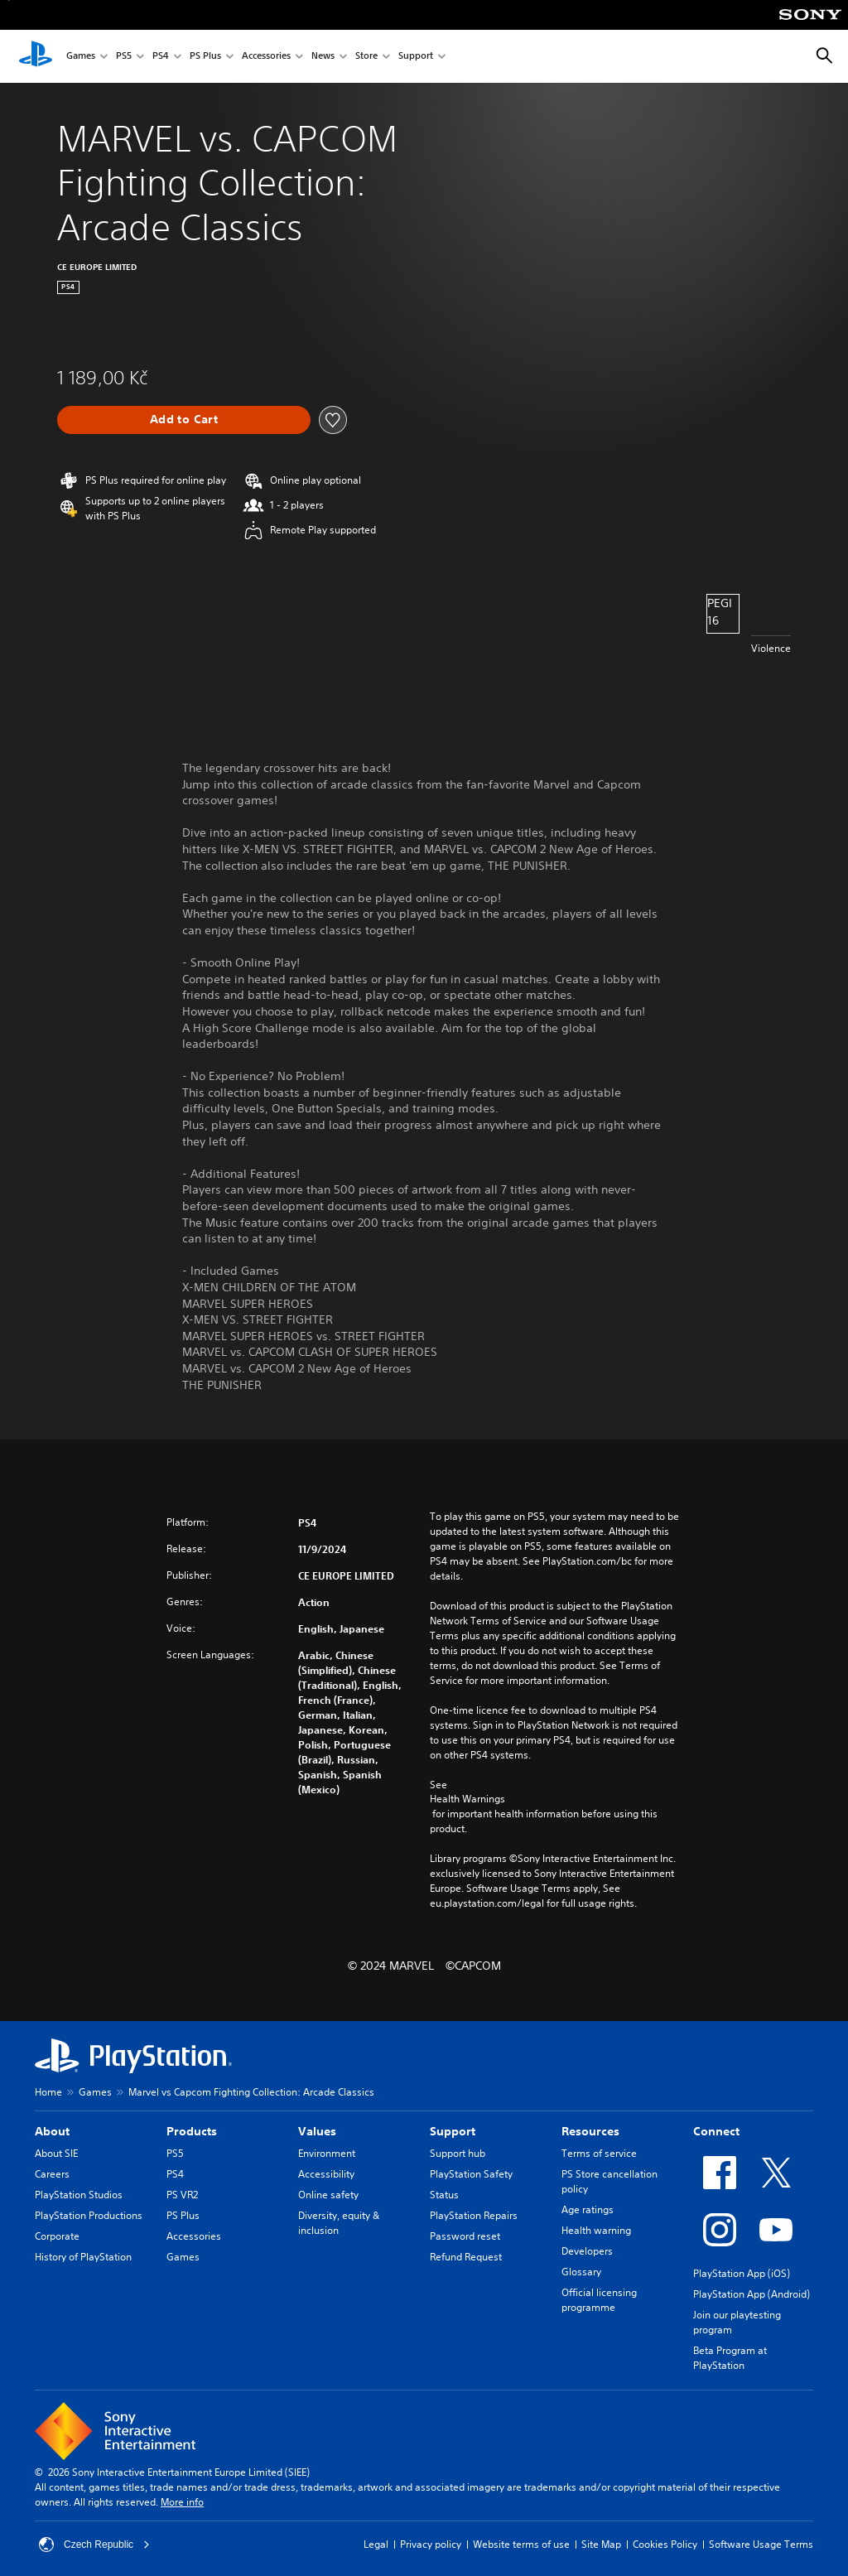 This screenshot has width=848, height=2576. Describe the element at coordinates (94, 2544) in the screenshot. I see `Czech Republic [Select country or region other than Czech Republic]` at that location.